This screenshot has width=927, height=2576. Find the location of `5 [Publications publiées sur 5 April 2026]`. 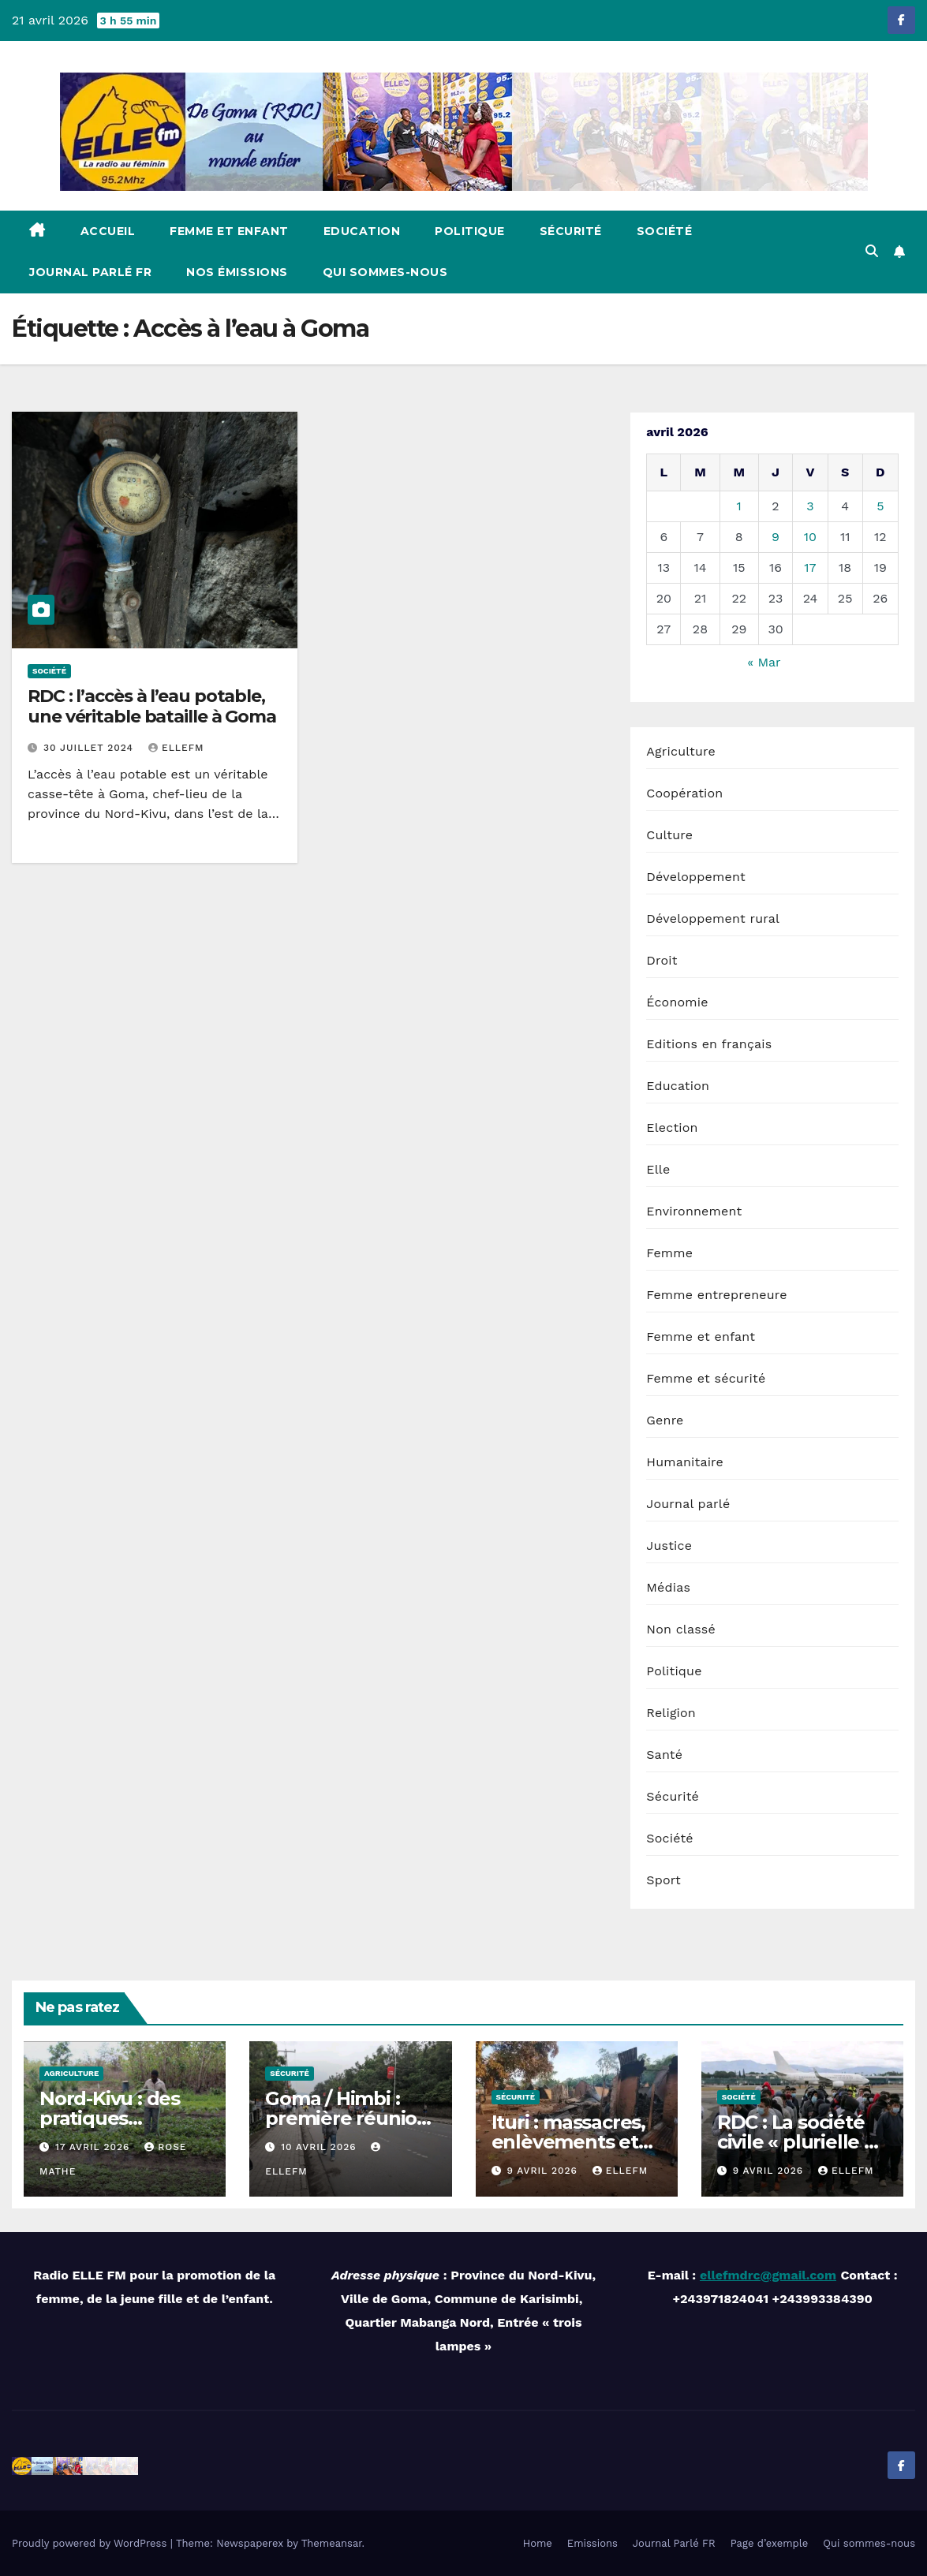

5 [Publications publiées sur 5 April 2026] is located at coordinates (880, 505).